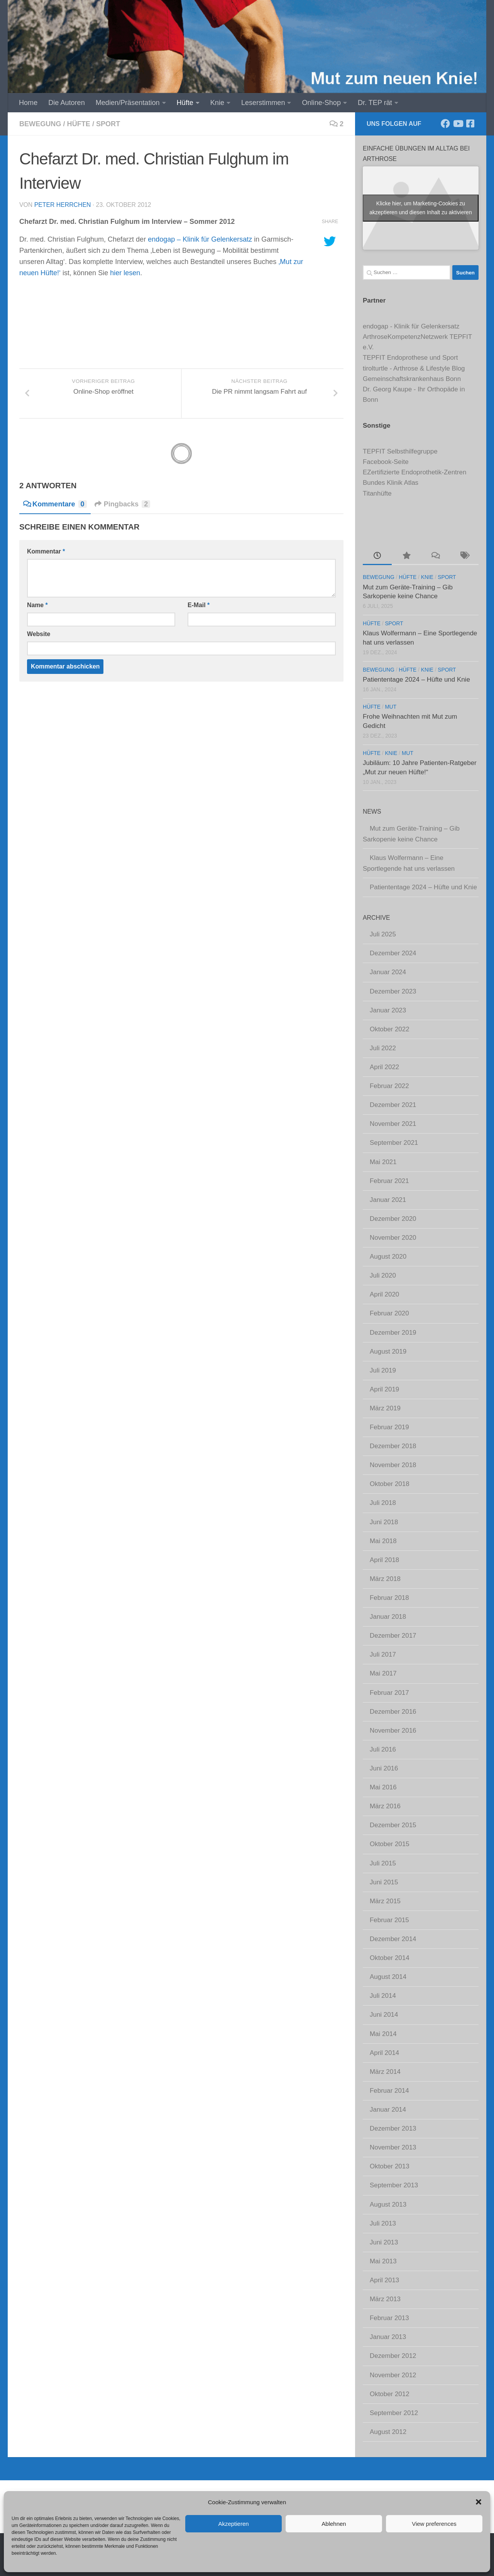 Image resolution: width=494 pixels, height=2576 pixels. What do you see at coordinates (457, 123) in the screenshot?
I see `[Abonniere unseren Kanal]` at bounding box center [457, 123].